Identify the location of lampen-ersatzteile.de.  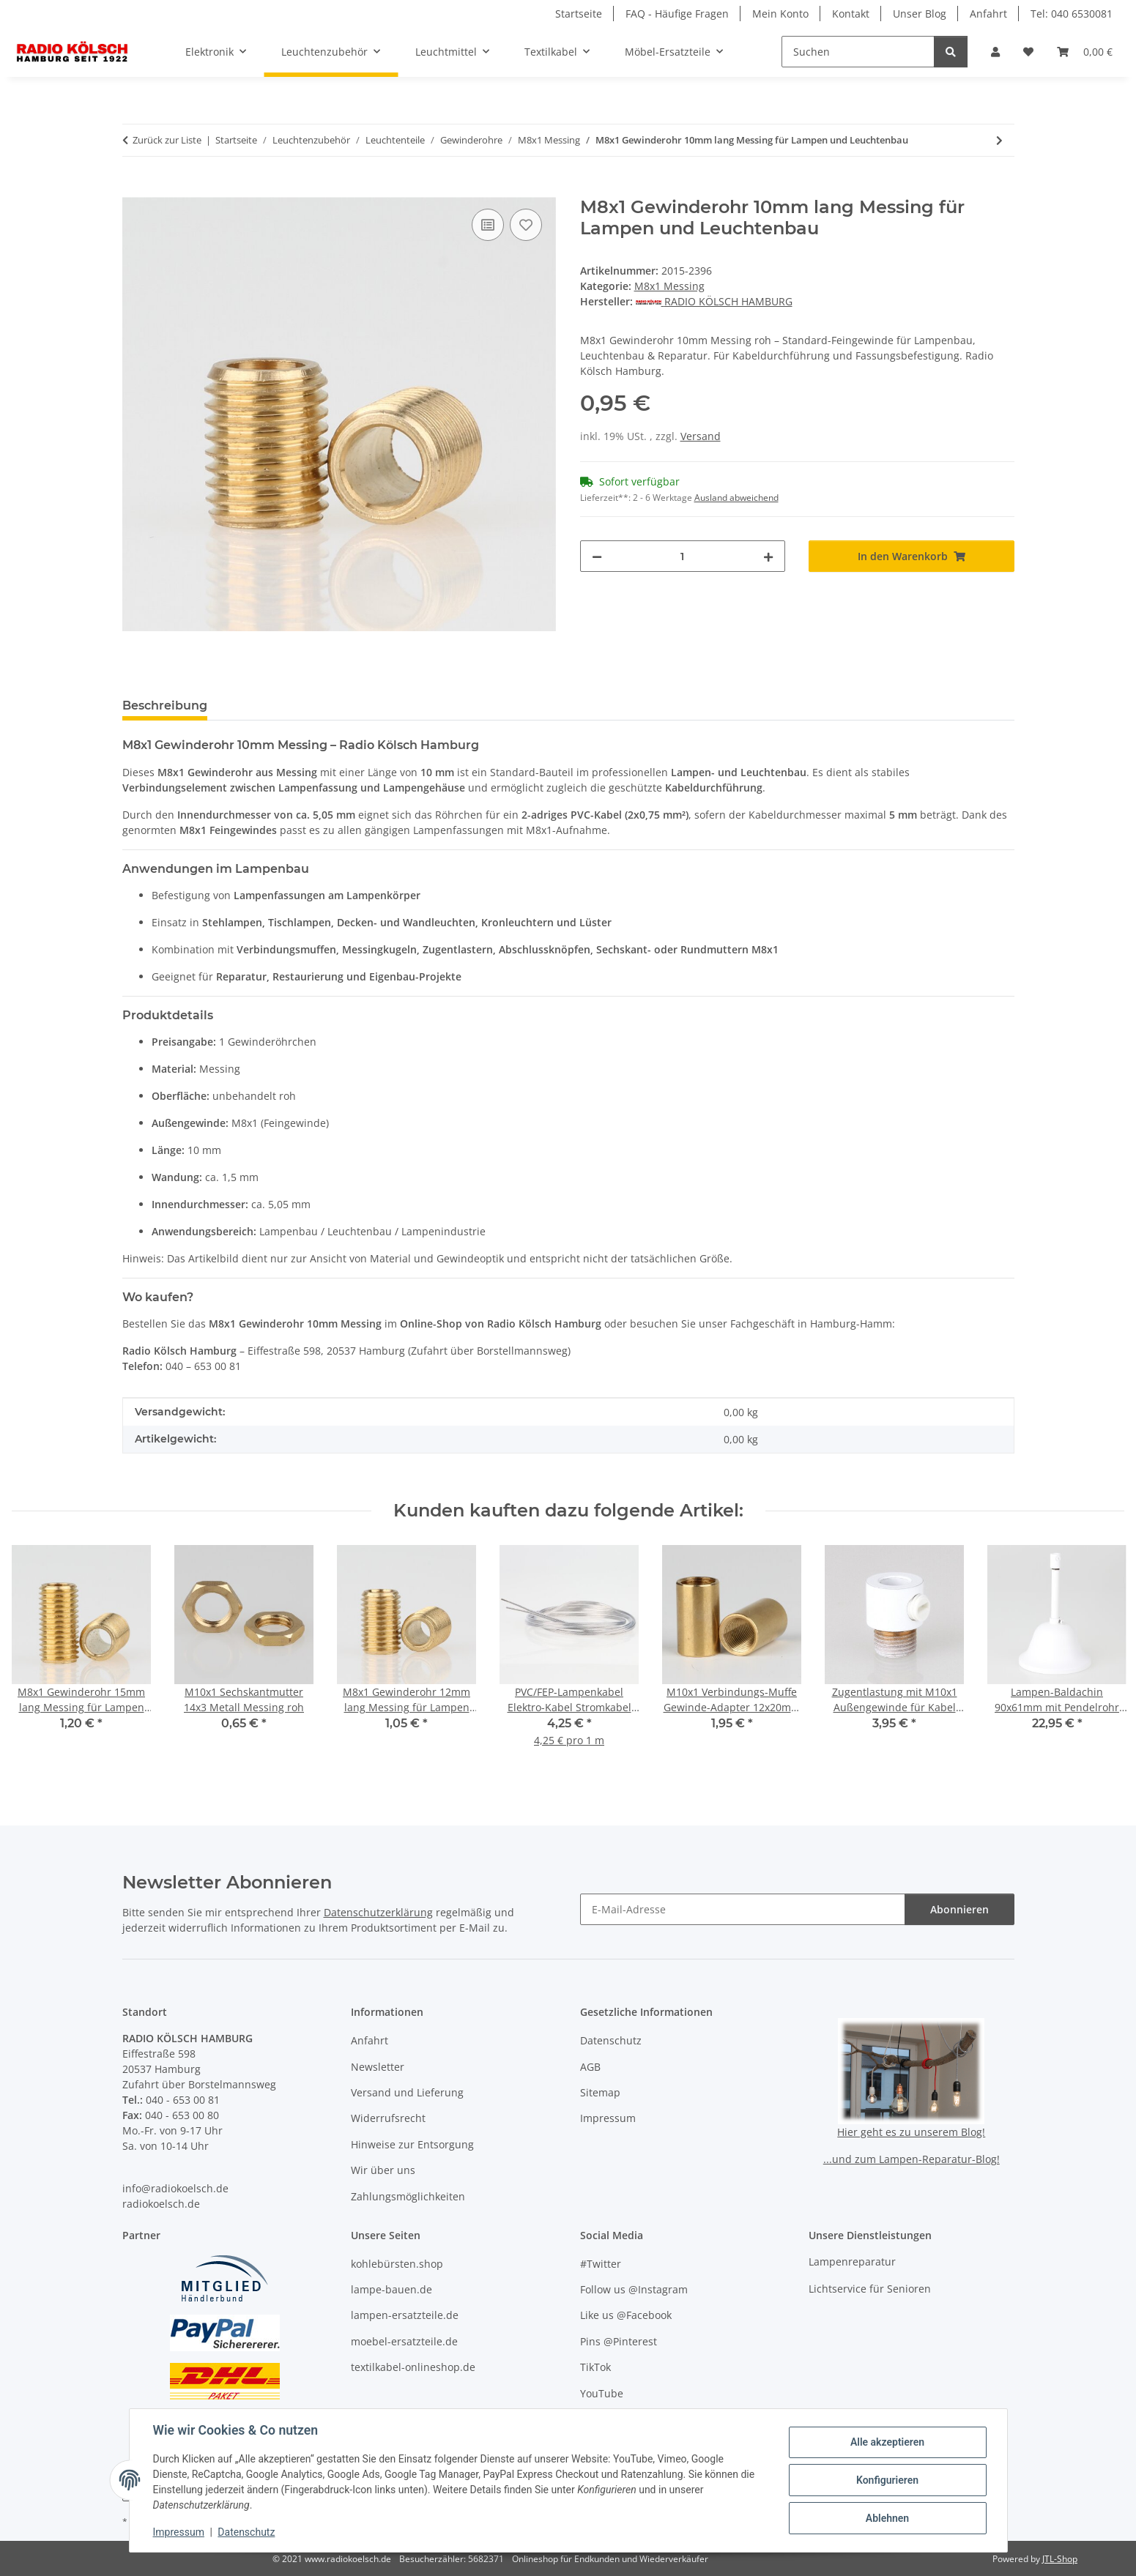
(405, 2315).